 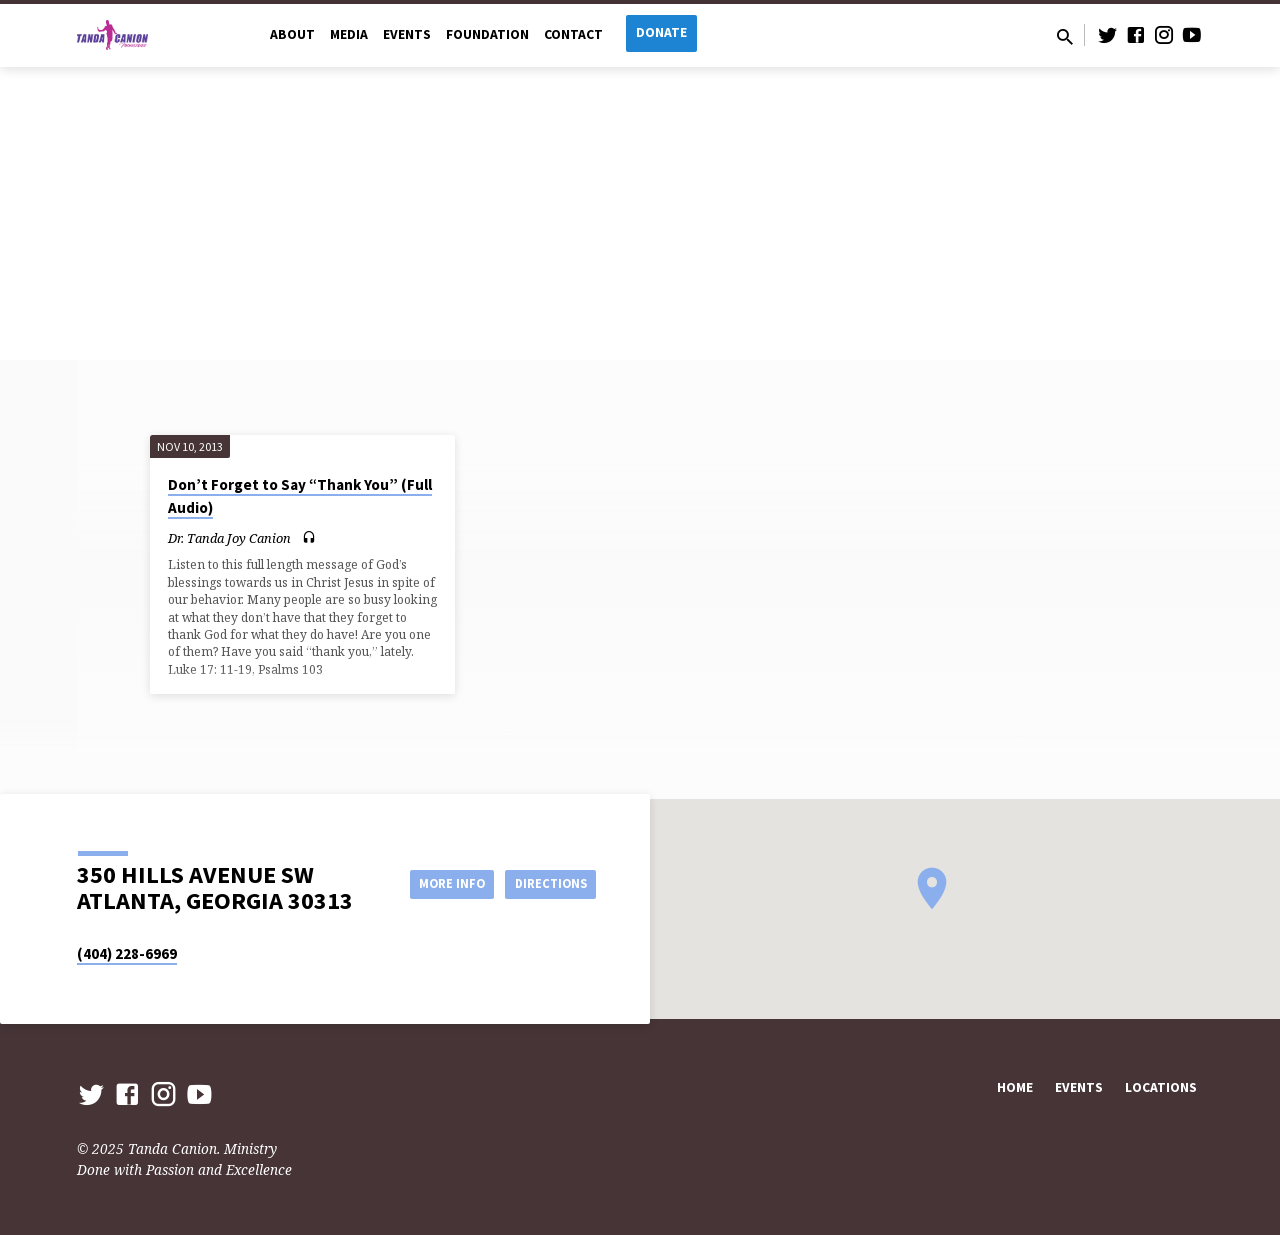 I want to click on More Info, so click(x=433, y=883).